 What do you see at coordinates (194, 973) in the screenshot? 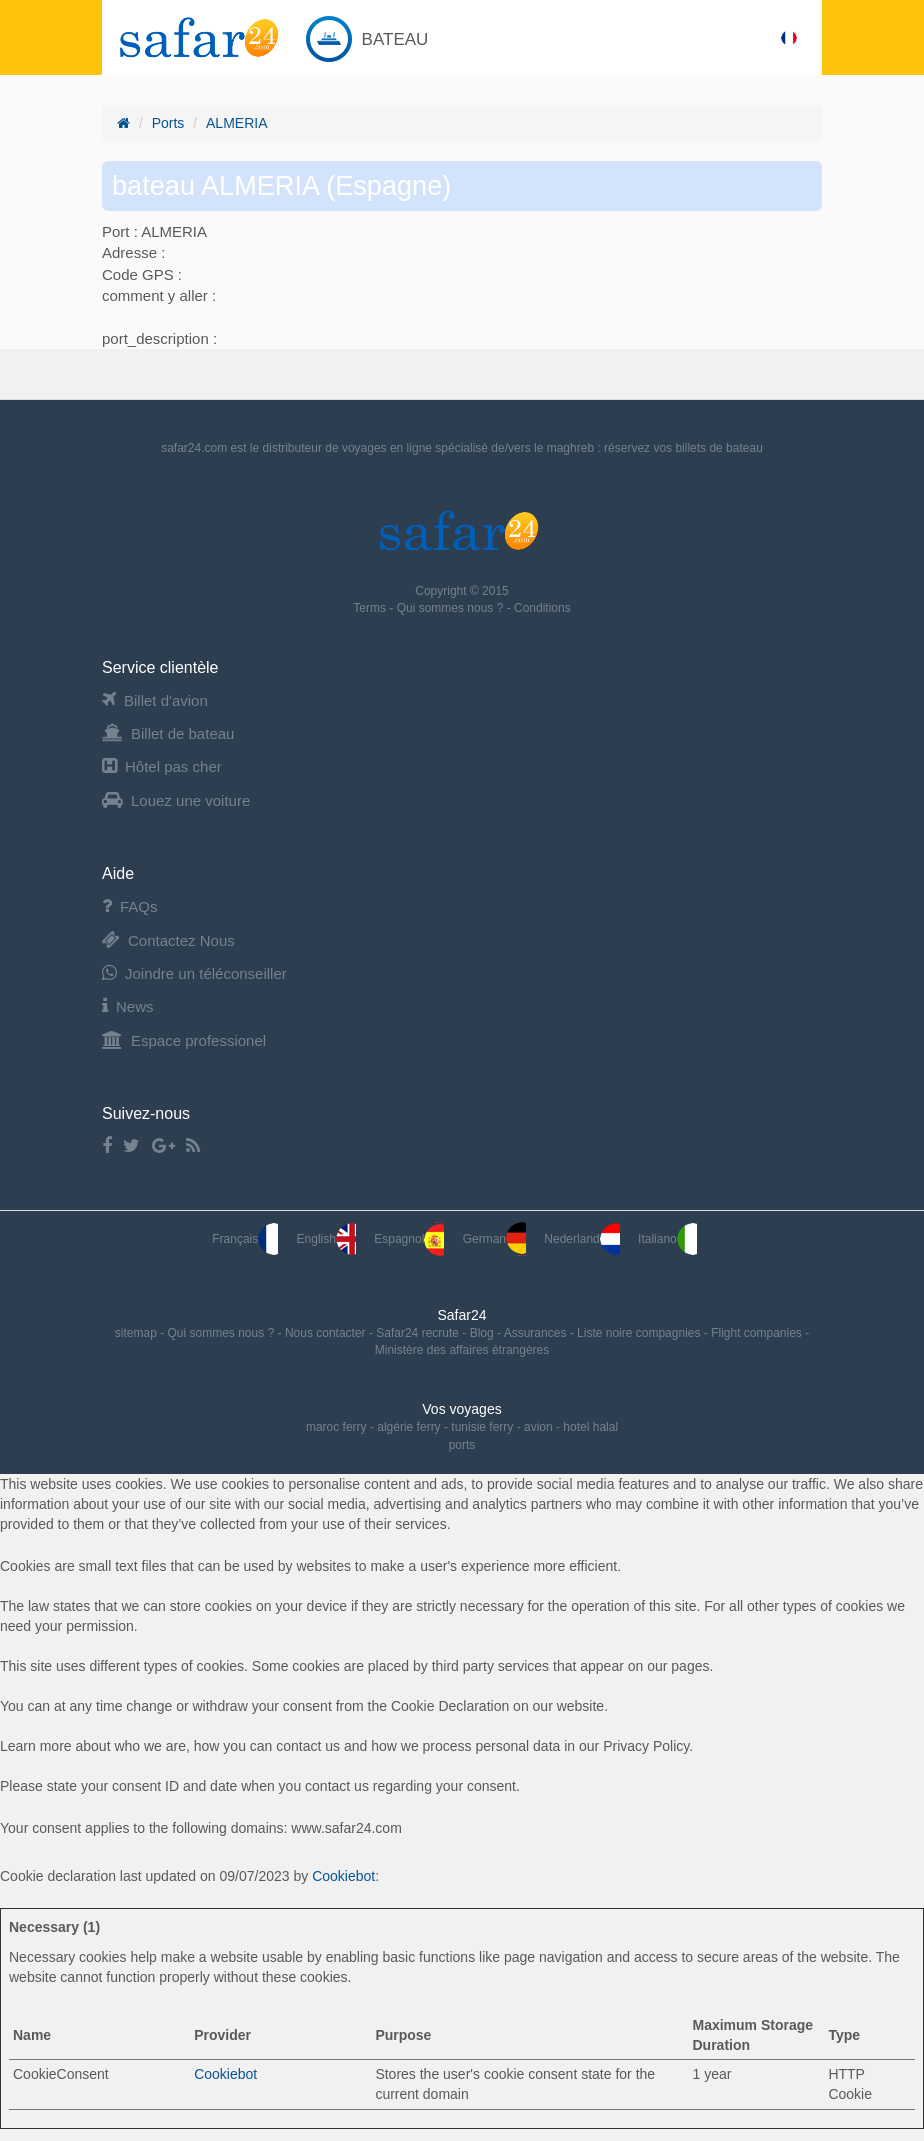
I see `Joindre un téléconseiller` at bounding box center [194, 973].